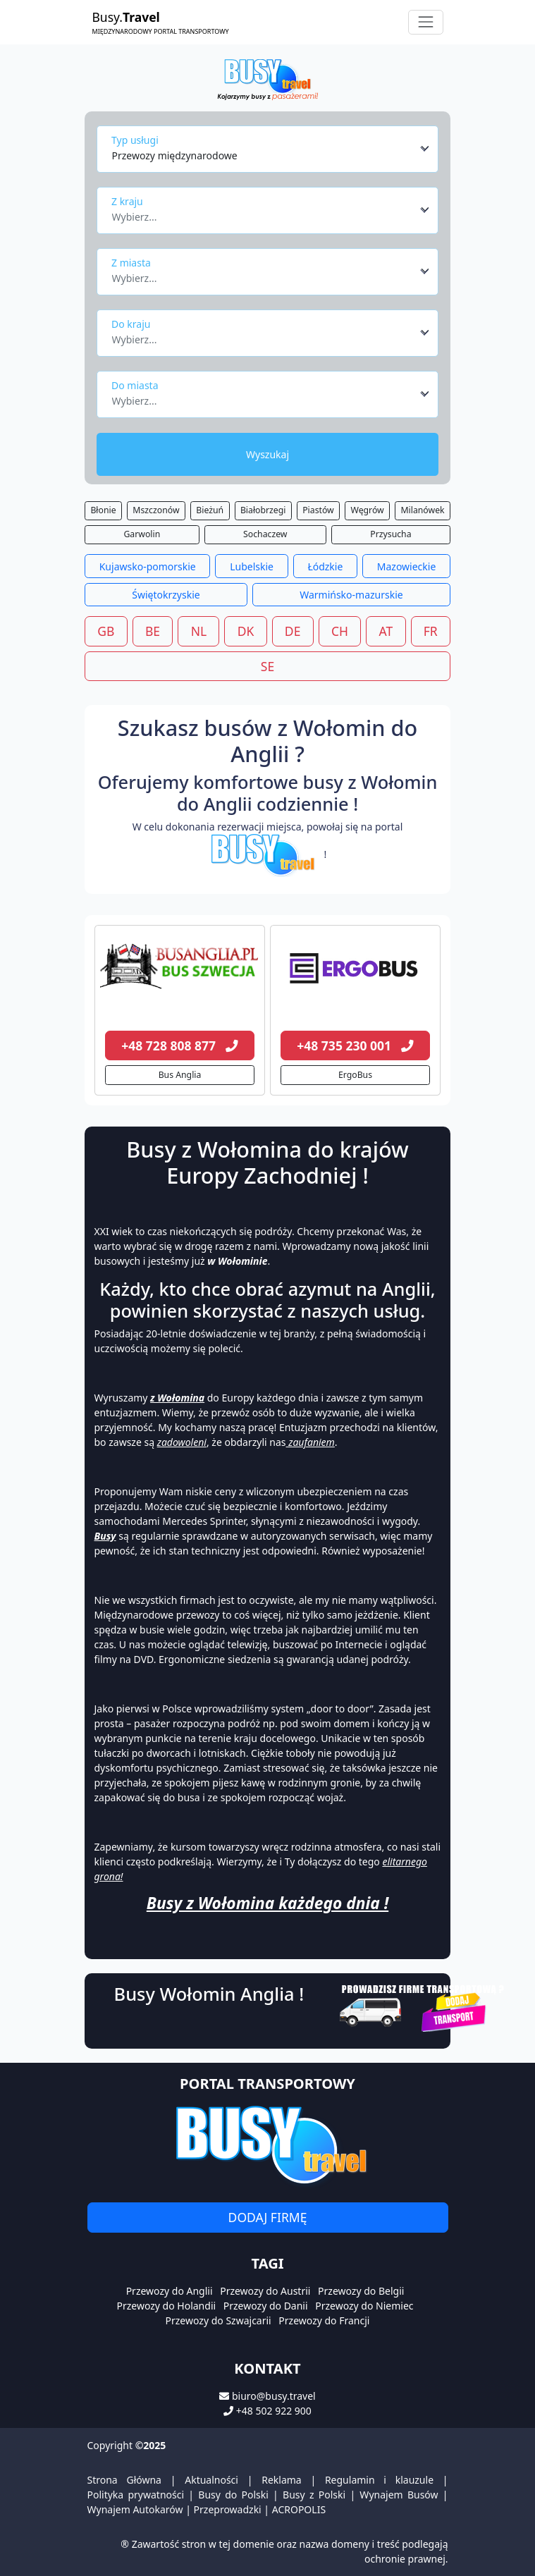  What do you see at coordinates (318, 510) in the screenshot?
I see `Piastów` at bounding box center [318, 510].